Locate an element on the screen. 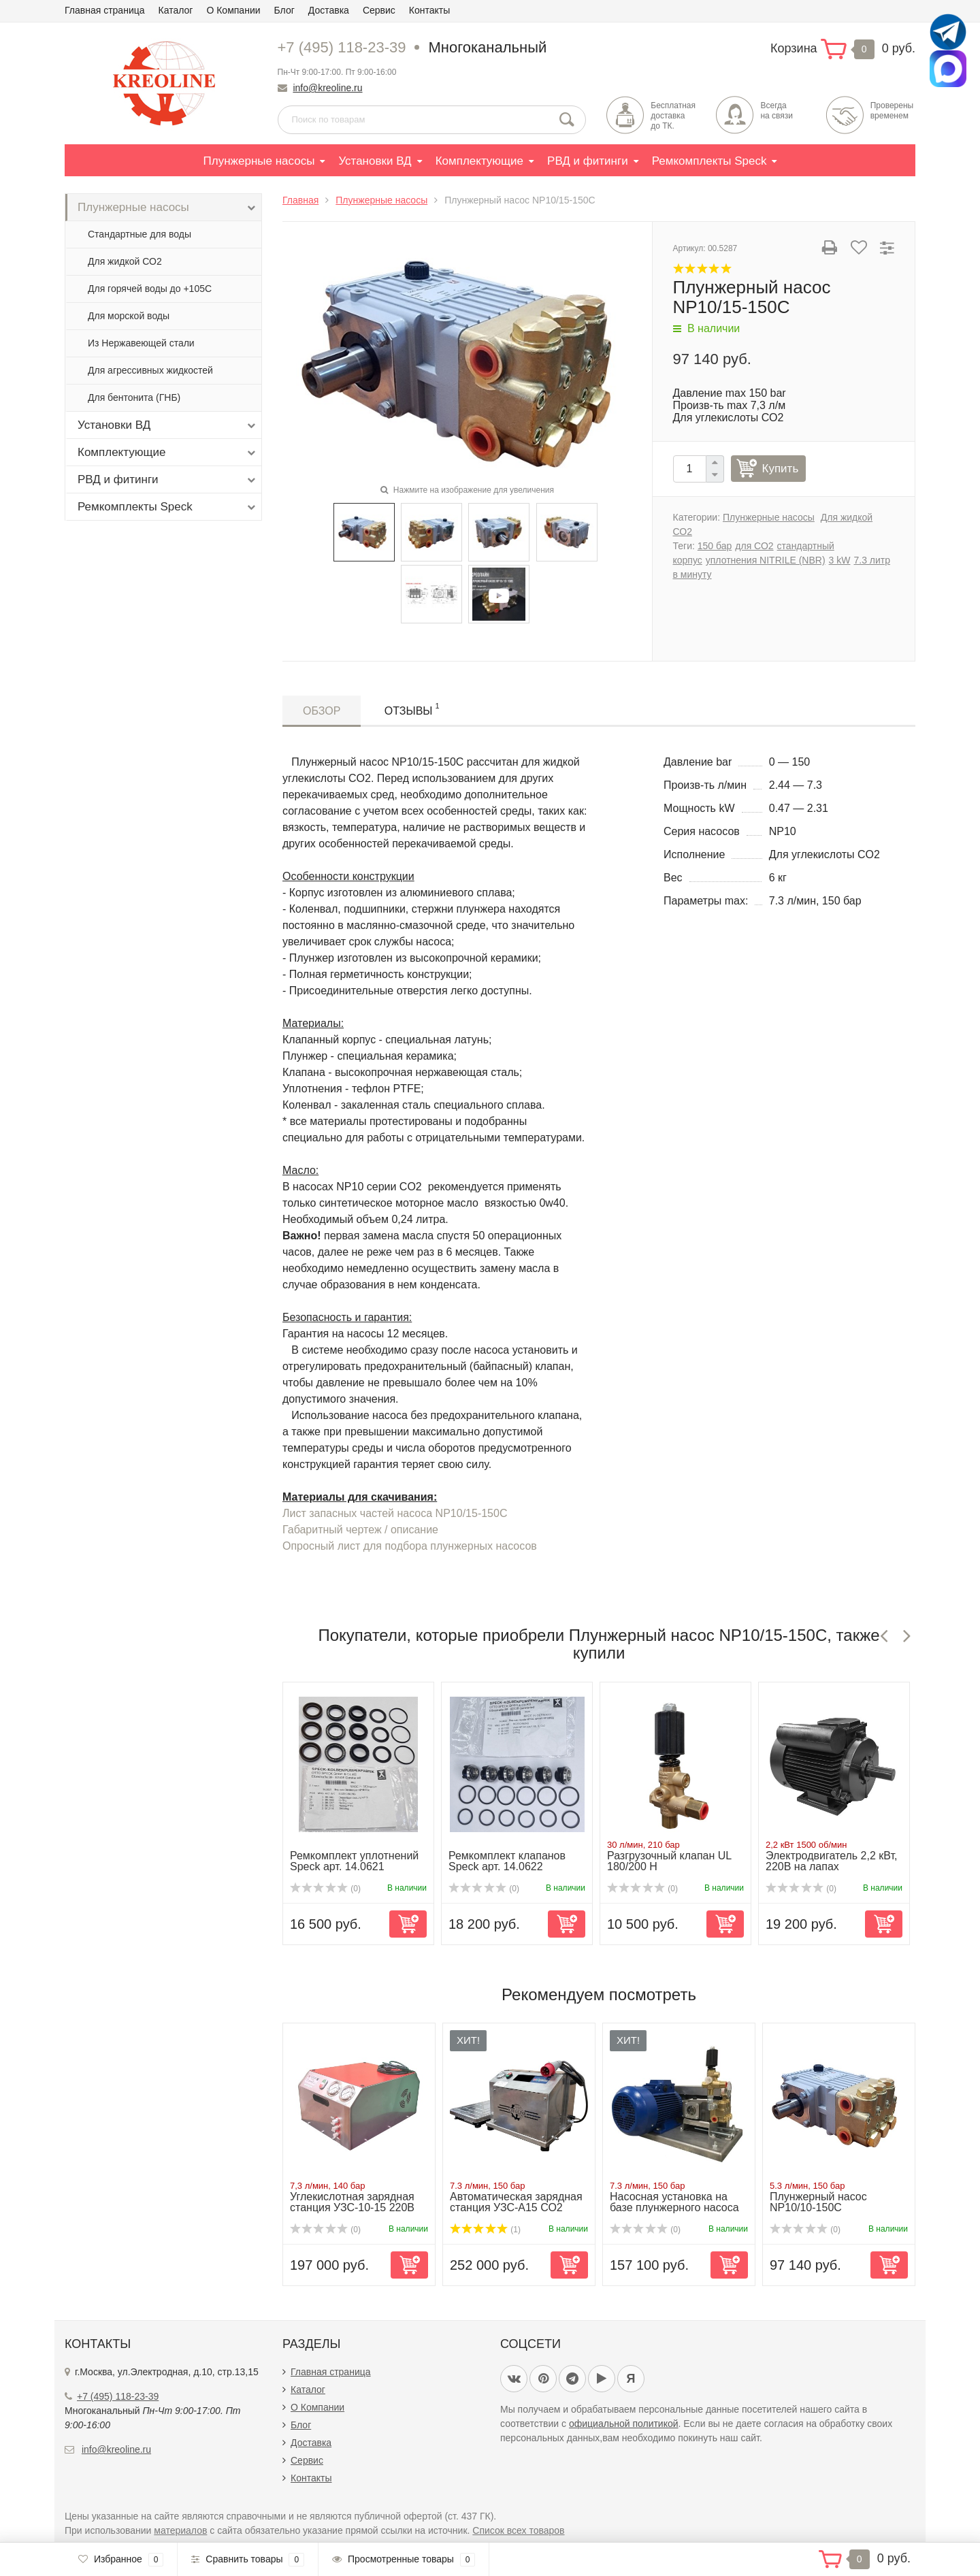  Отзывы is located at coordinates (412, 708).